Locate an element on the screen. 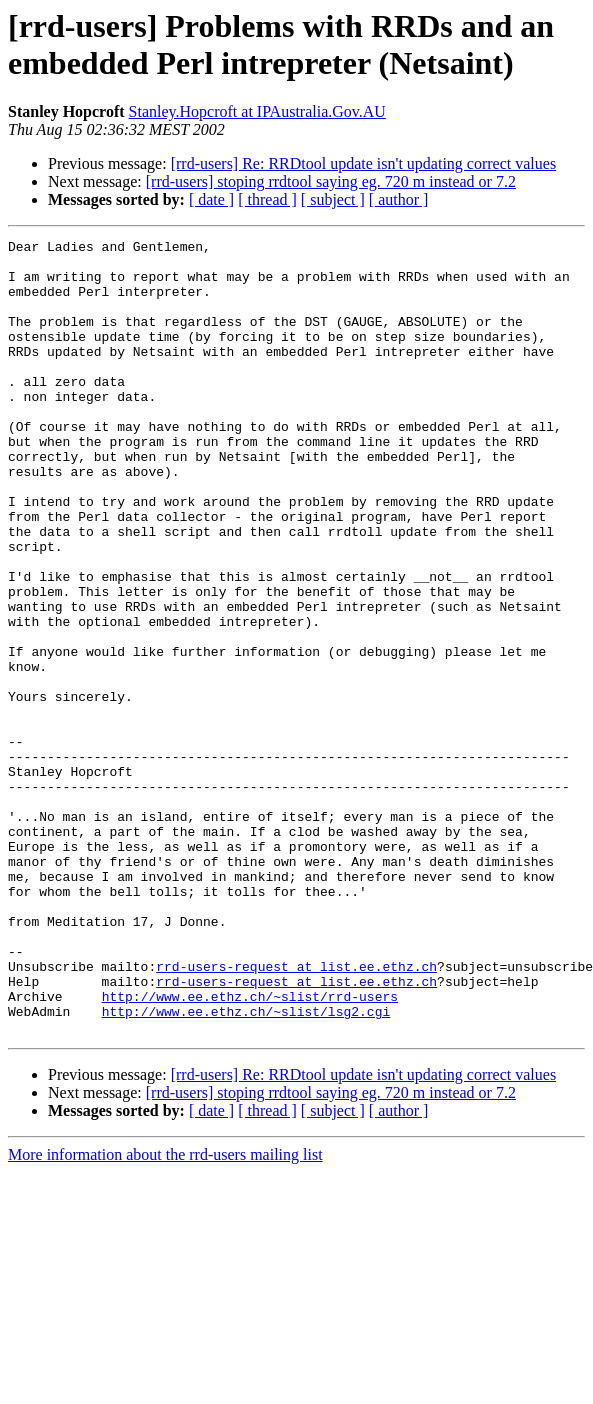  http://www.ee.ethz.ch/~slist/lsg2.cgi is located at coordinates (246, 1167).